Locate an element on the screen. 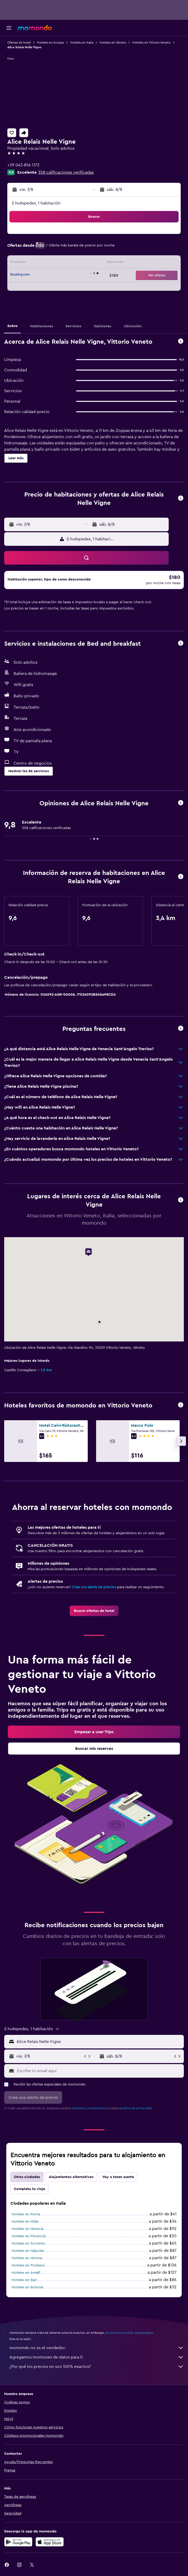 The height and width of the screenshot is (2576, 188). +39 043 856 1173 is located at coordinates (23, 165).